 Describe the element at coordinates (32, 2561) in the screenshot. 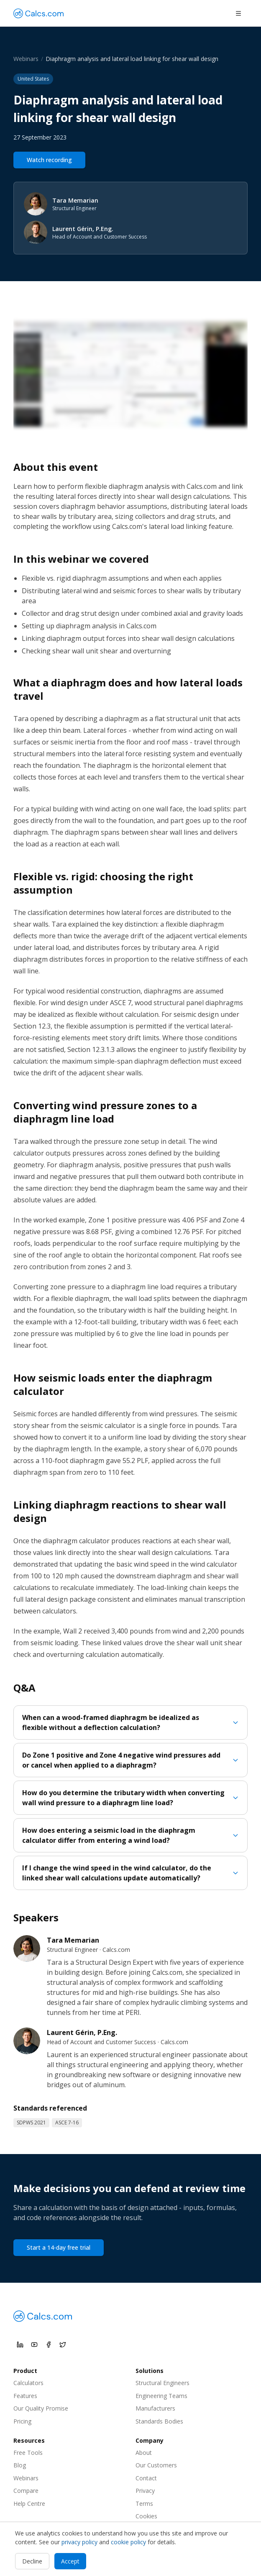

I see `Decline` at that location.